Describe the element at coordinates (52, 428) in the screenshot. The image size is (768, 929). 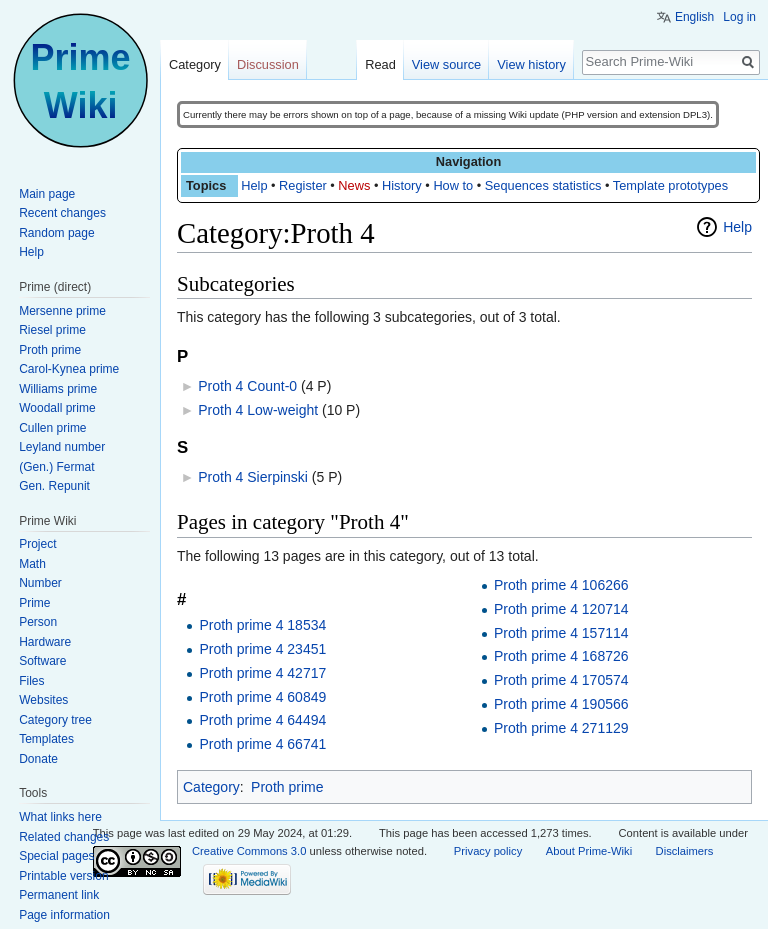
I see `Cullen prime` at that location.